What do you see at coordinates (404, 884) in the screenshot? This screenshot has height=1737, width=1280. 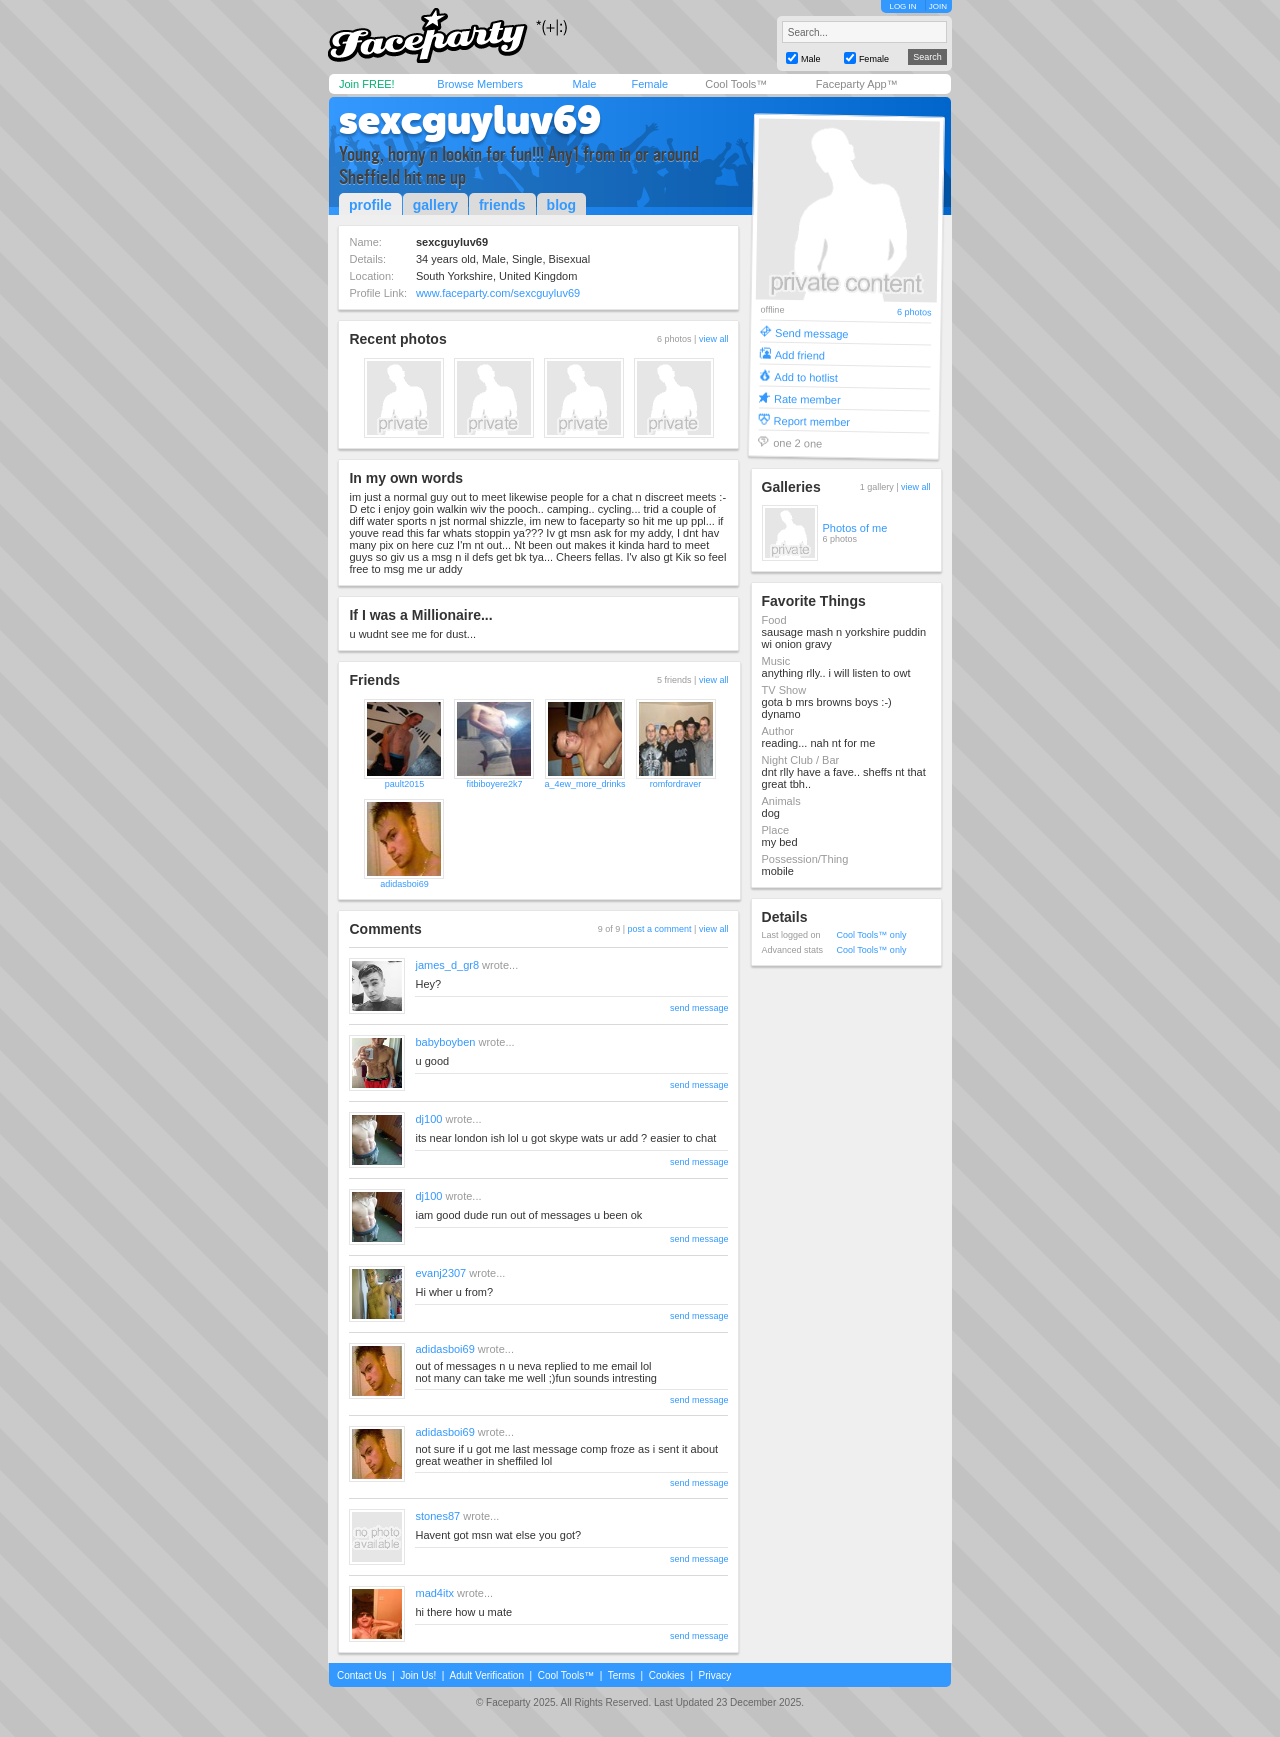 I see `adidasboi69` at bounding box center [404, 884].